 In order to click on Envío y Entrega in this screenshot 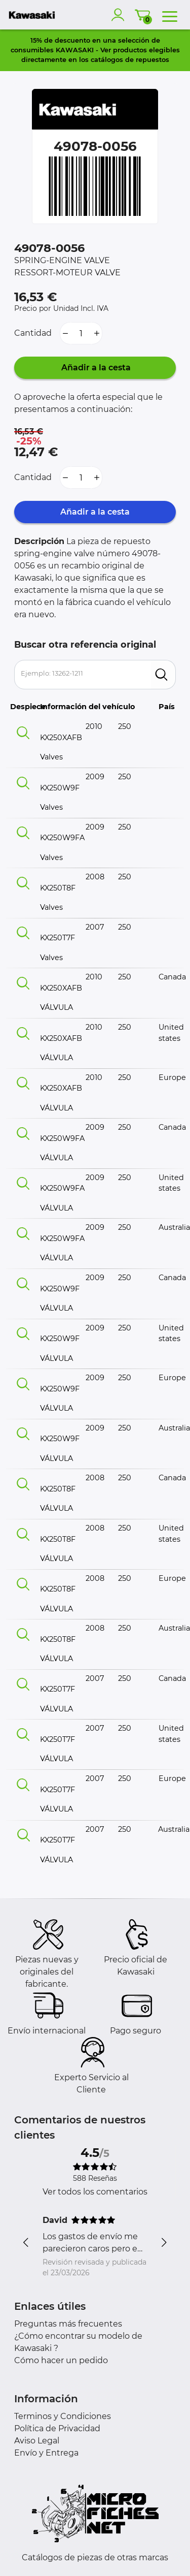, I will do `click(46, 2453)`.